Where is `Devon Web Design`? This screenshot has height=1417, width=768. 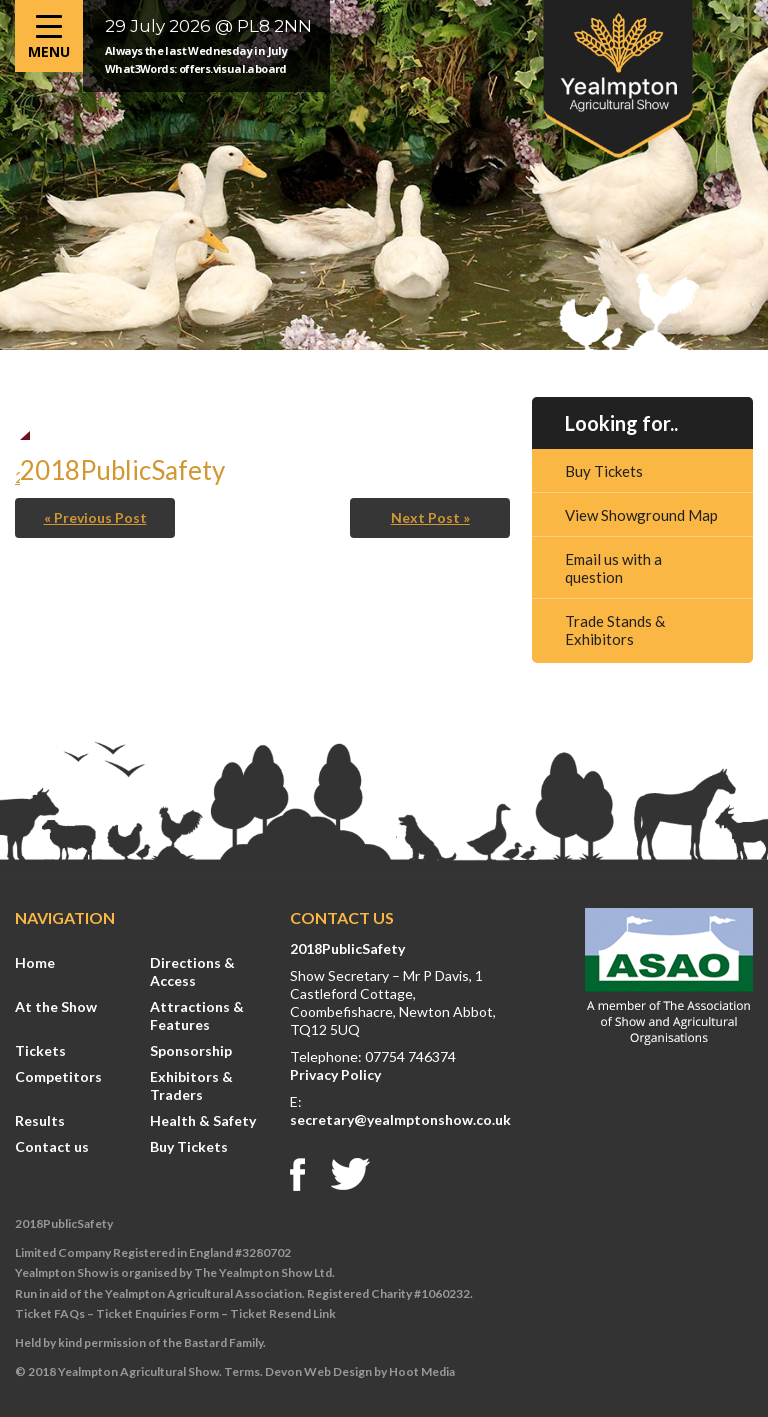 Devon Web Design is located at coordinates (318, 1371).